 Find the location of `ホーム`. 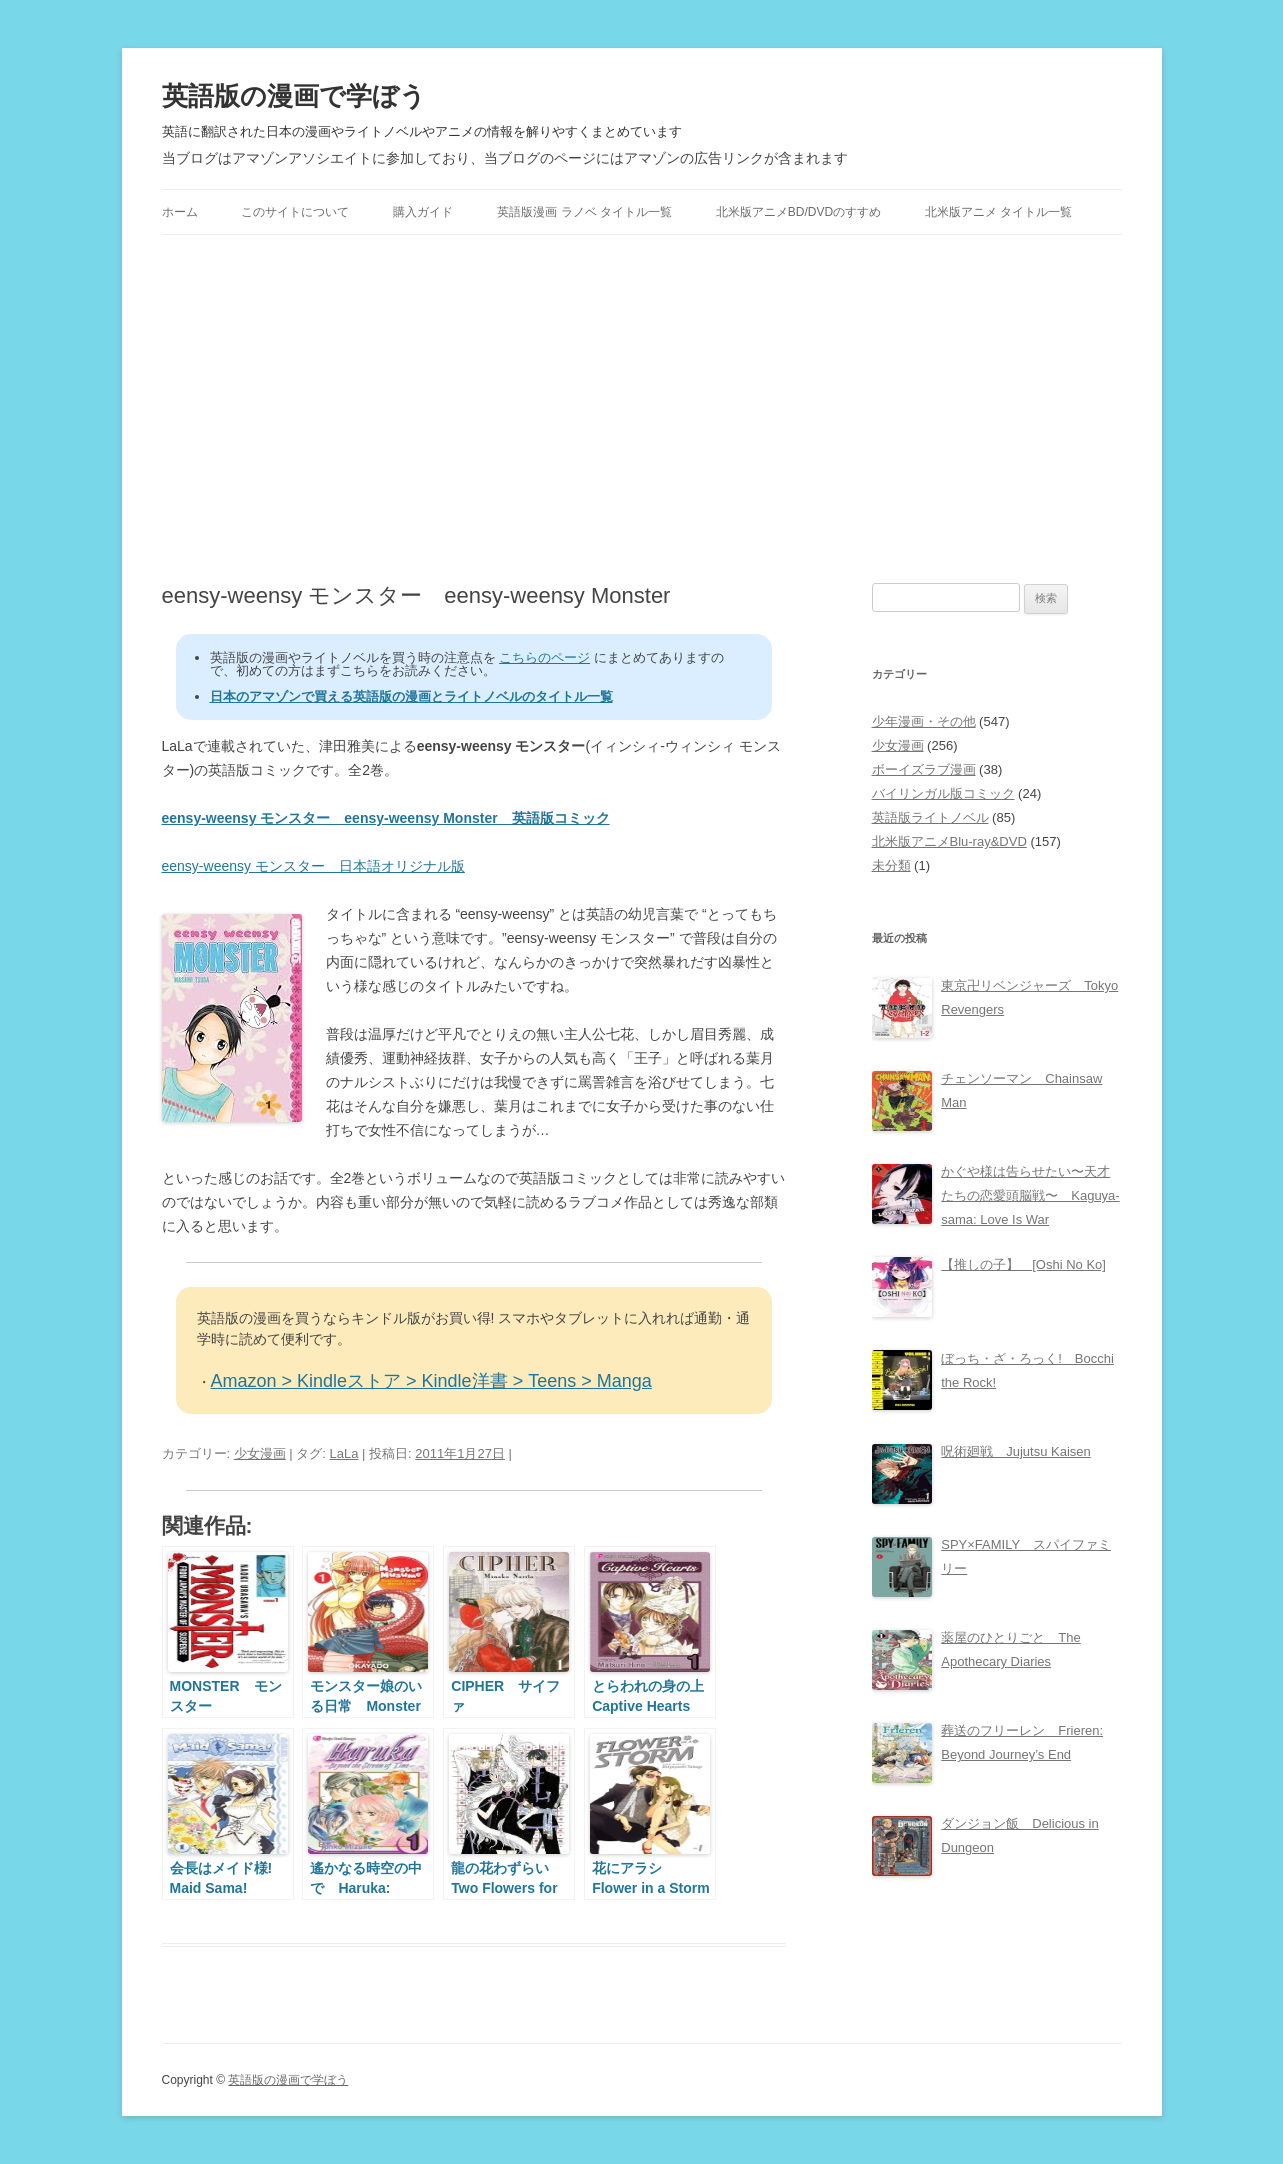

ホーム is located at coordinates (180, 212).